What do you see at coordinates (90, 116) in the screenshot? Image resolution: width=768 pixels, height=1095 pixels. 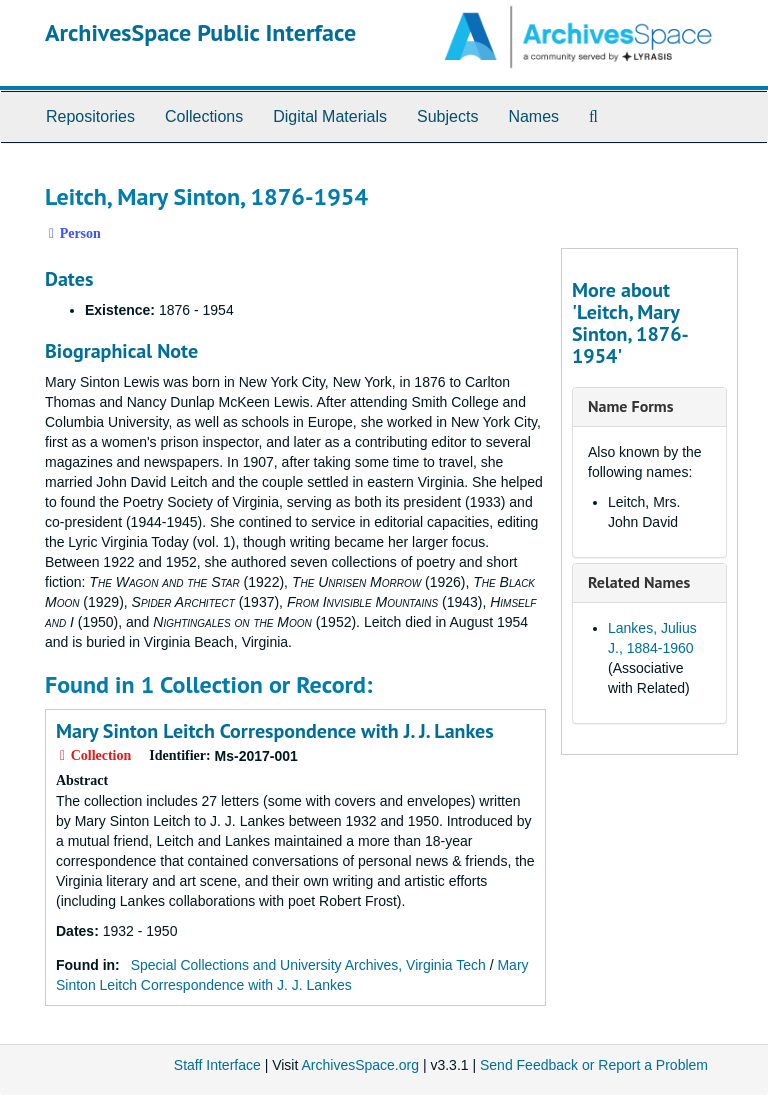 I see `Repositories` at bounding box center [90, 116].